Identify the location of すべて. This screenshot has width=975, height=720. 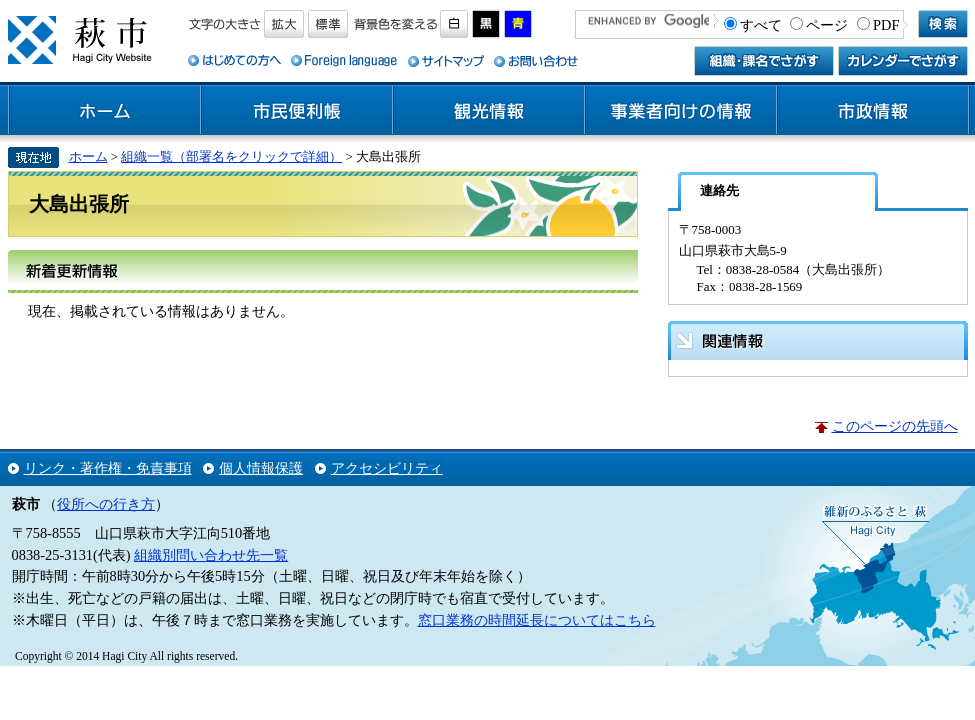
(761, 25).